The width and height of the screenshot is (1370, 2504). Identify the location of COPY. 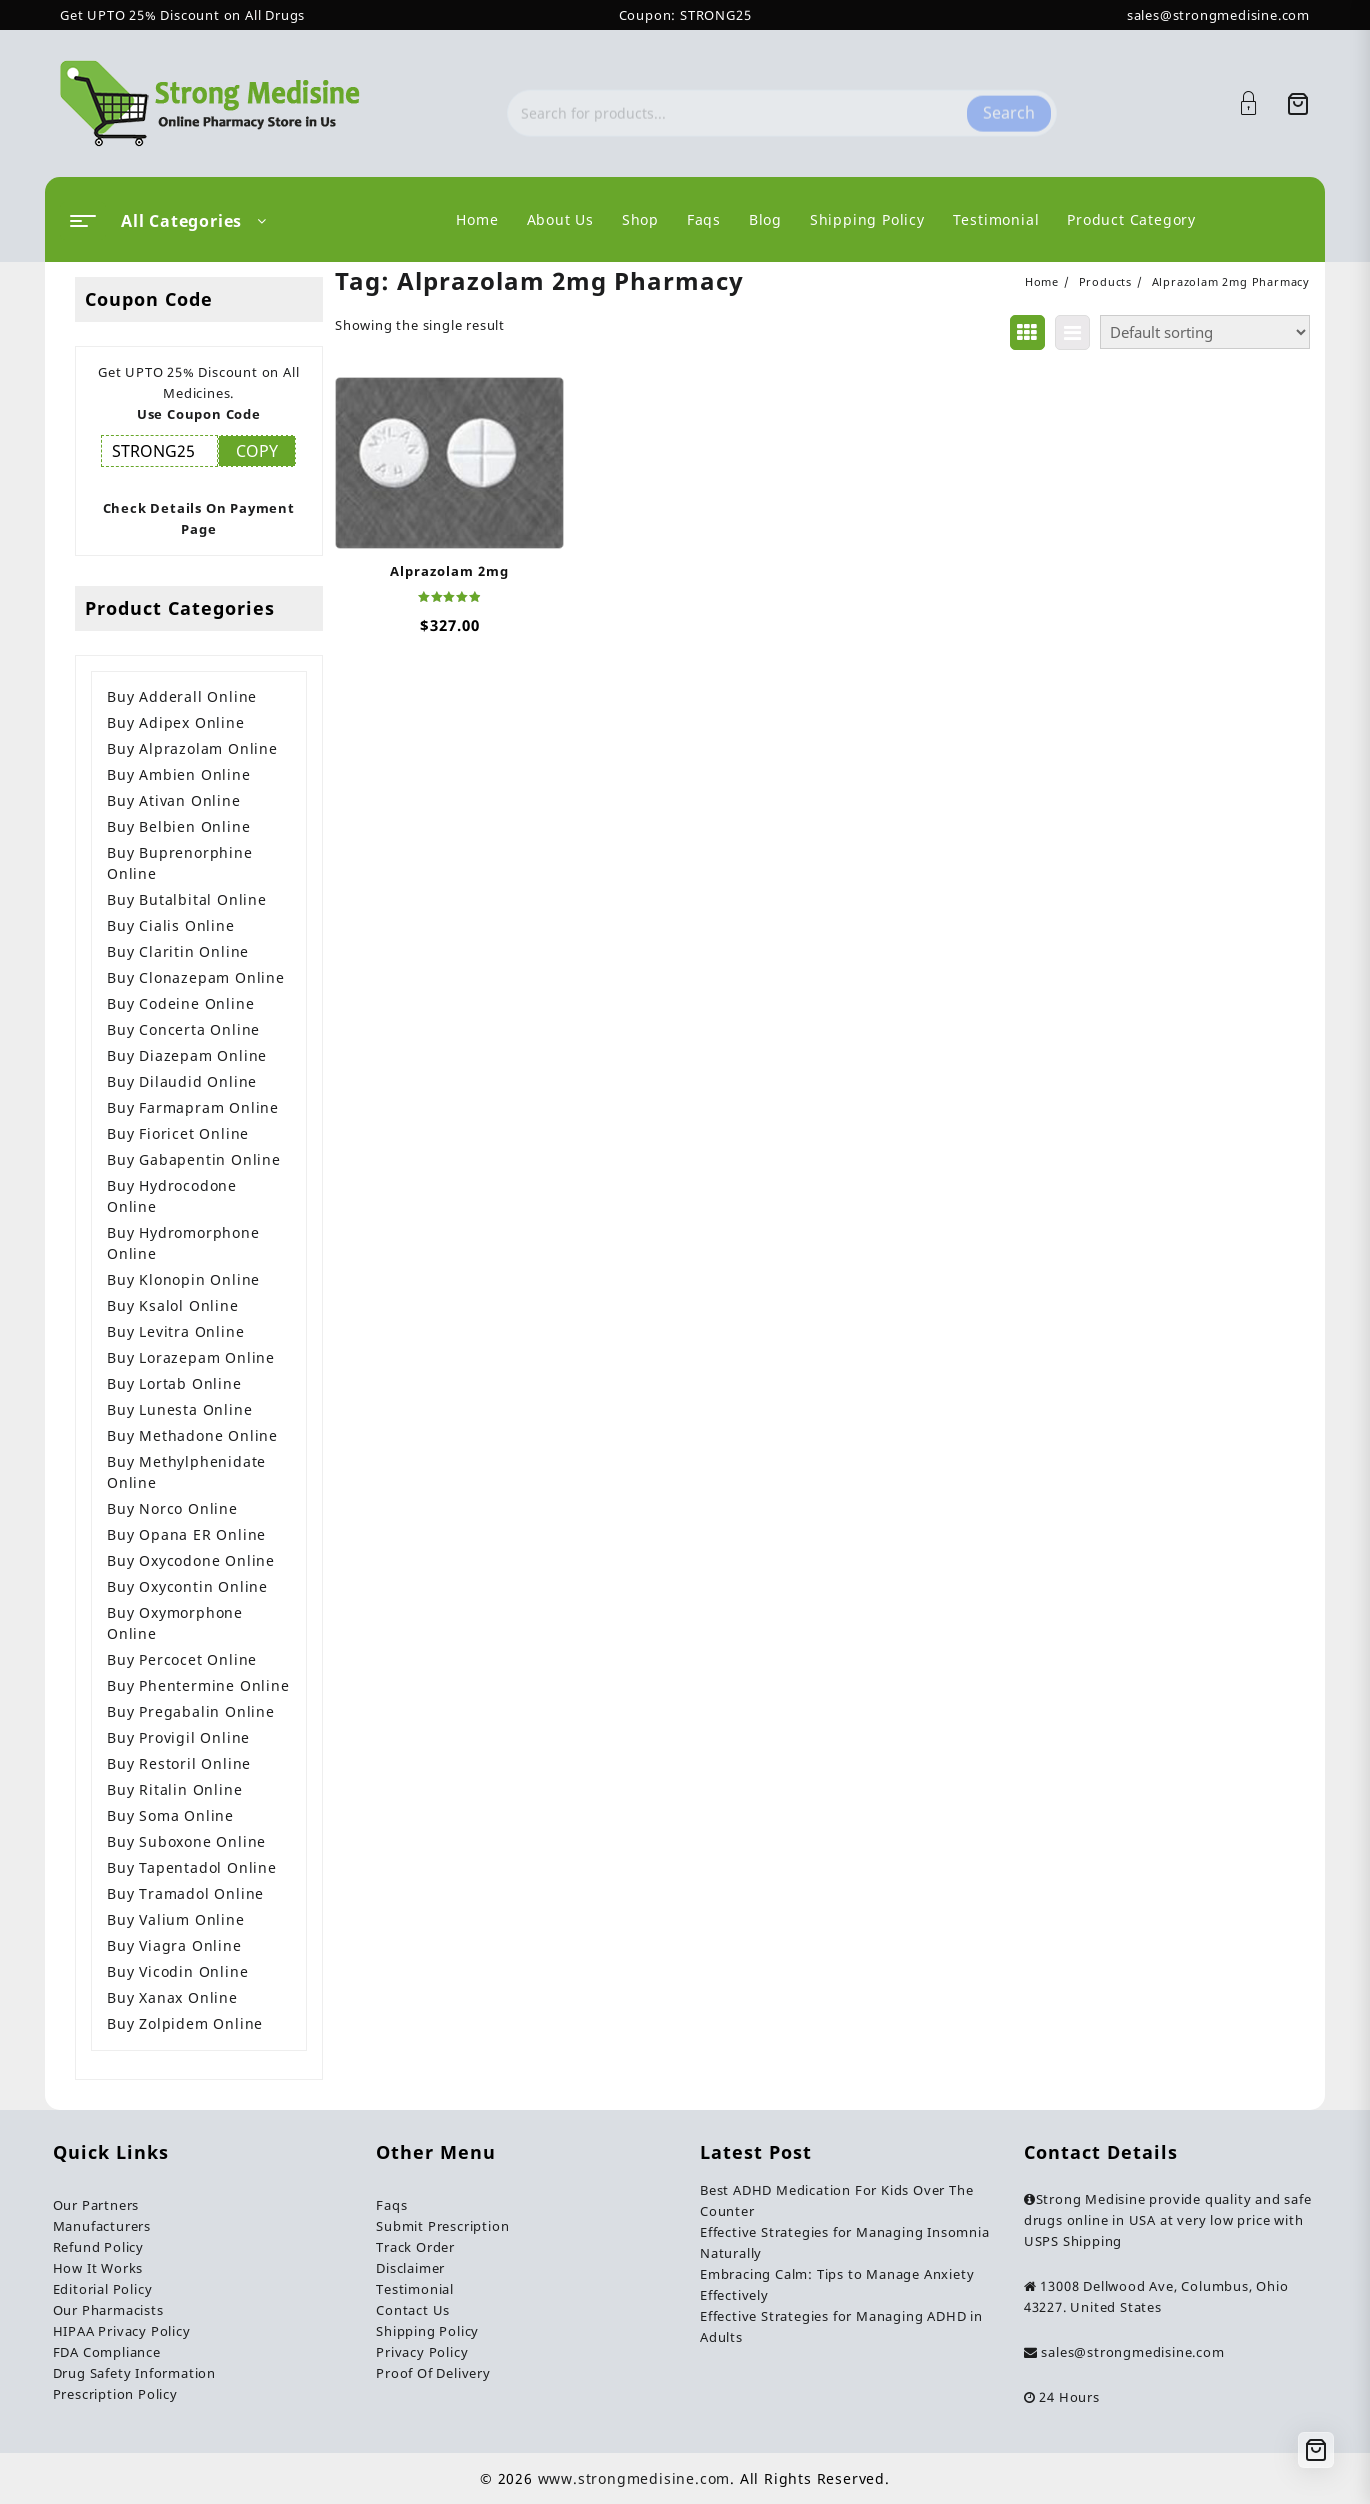
(257, 451).